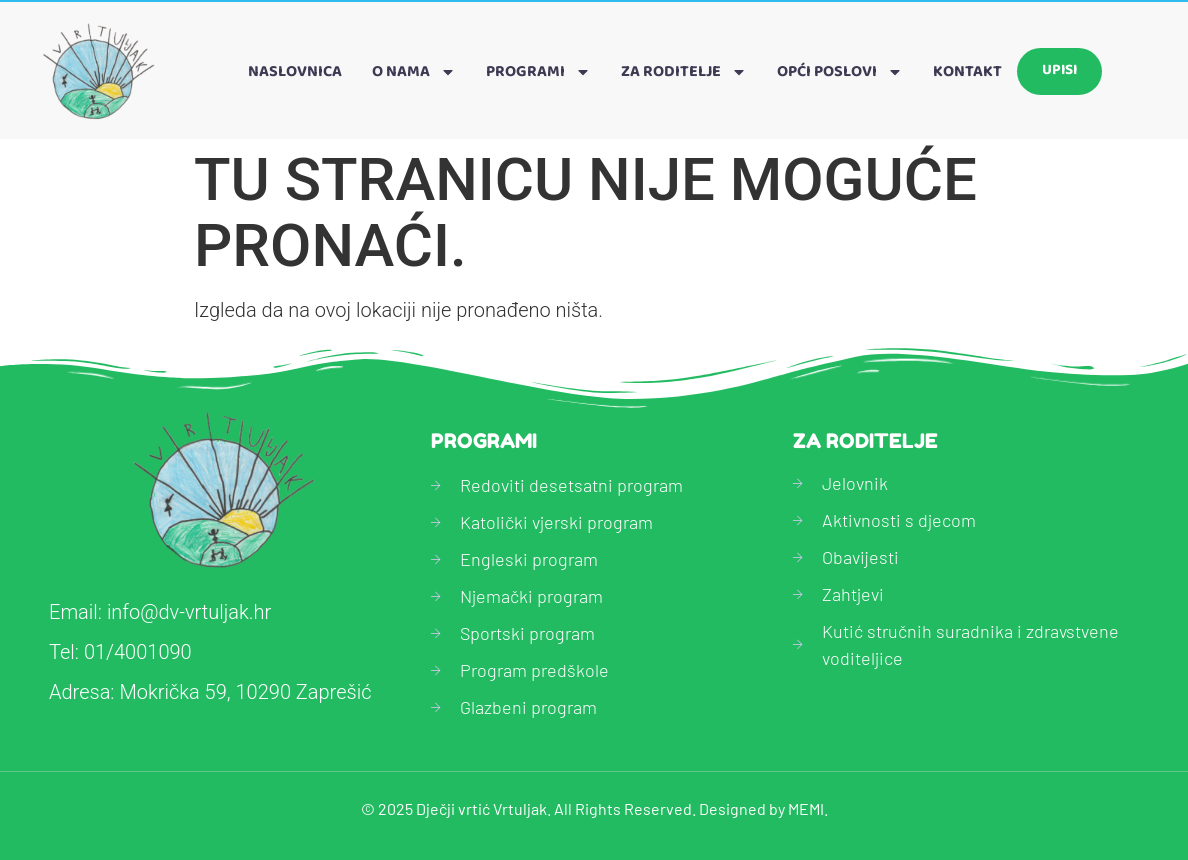 Image resolution: width=1188 pixels, height=860 pixels. I want to click on Kontakt, so click(967, 71).